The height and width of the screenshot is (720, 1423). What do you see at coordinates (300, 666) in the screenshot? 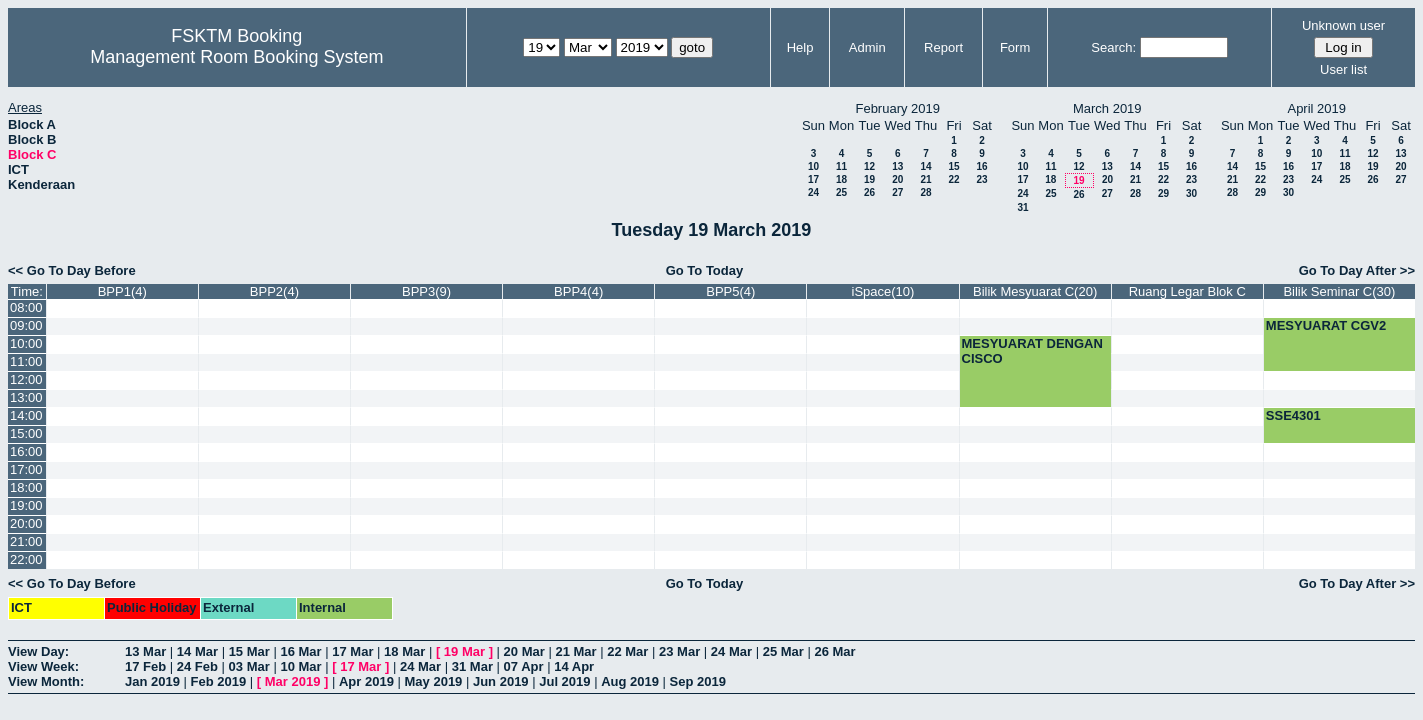
I see `10 Mar` at bounding box center [300, 666].